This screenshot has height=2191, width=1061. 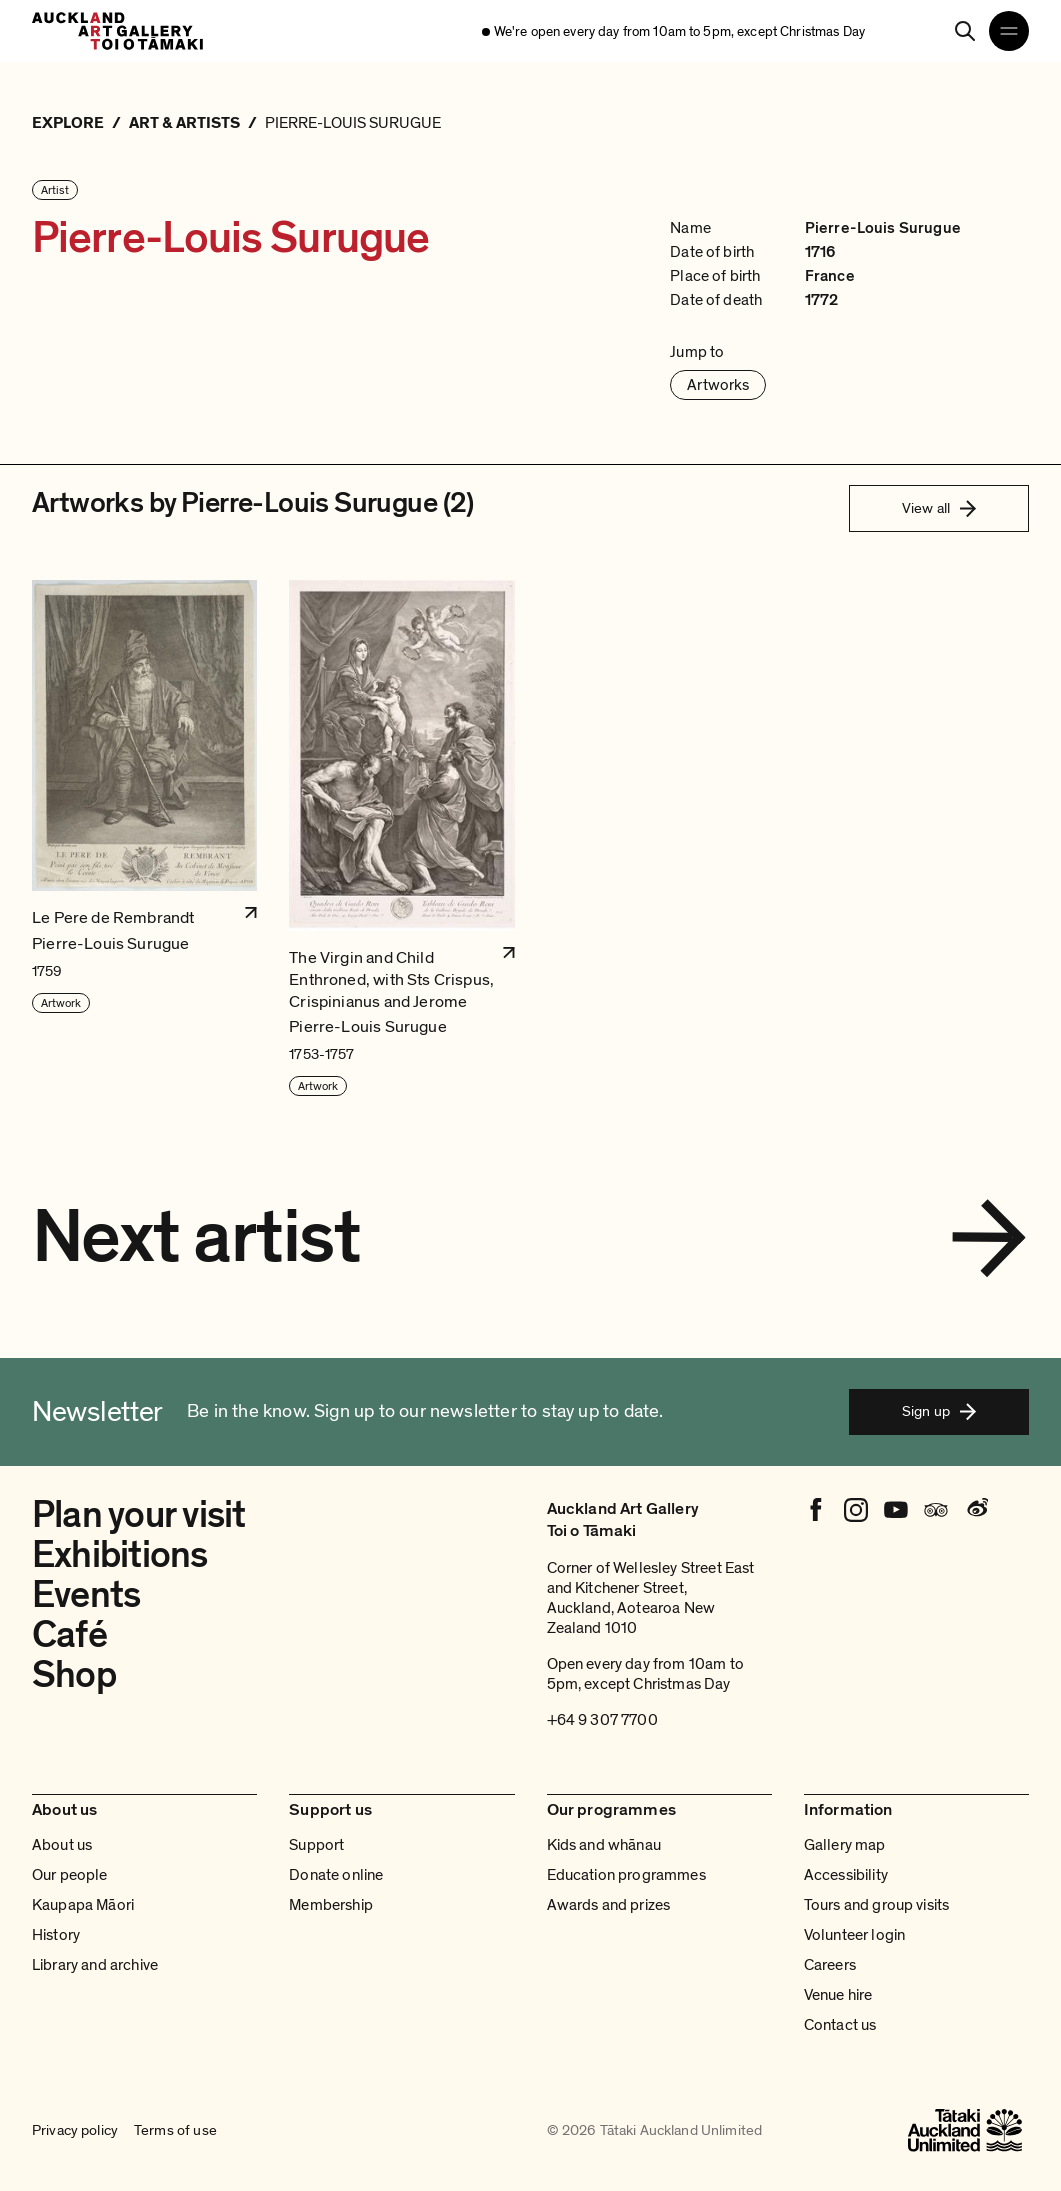 What do you see at coordinates (840, 2025) in the screenshot?
I see `Contact us` at bounding box center [840, 2025].